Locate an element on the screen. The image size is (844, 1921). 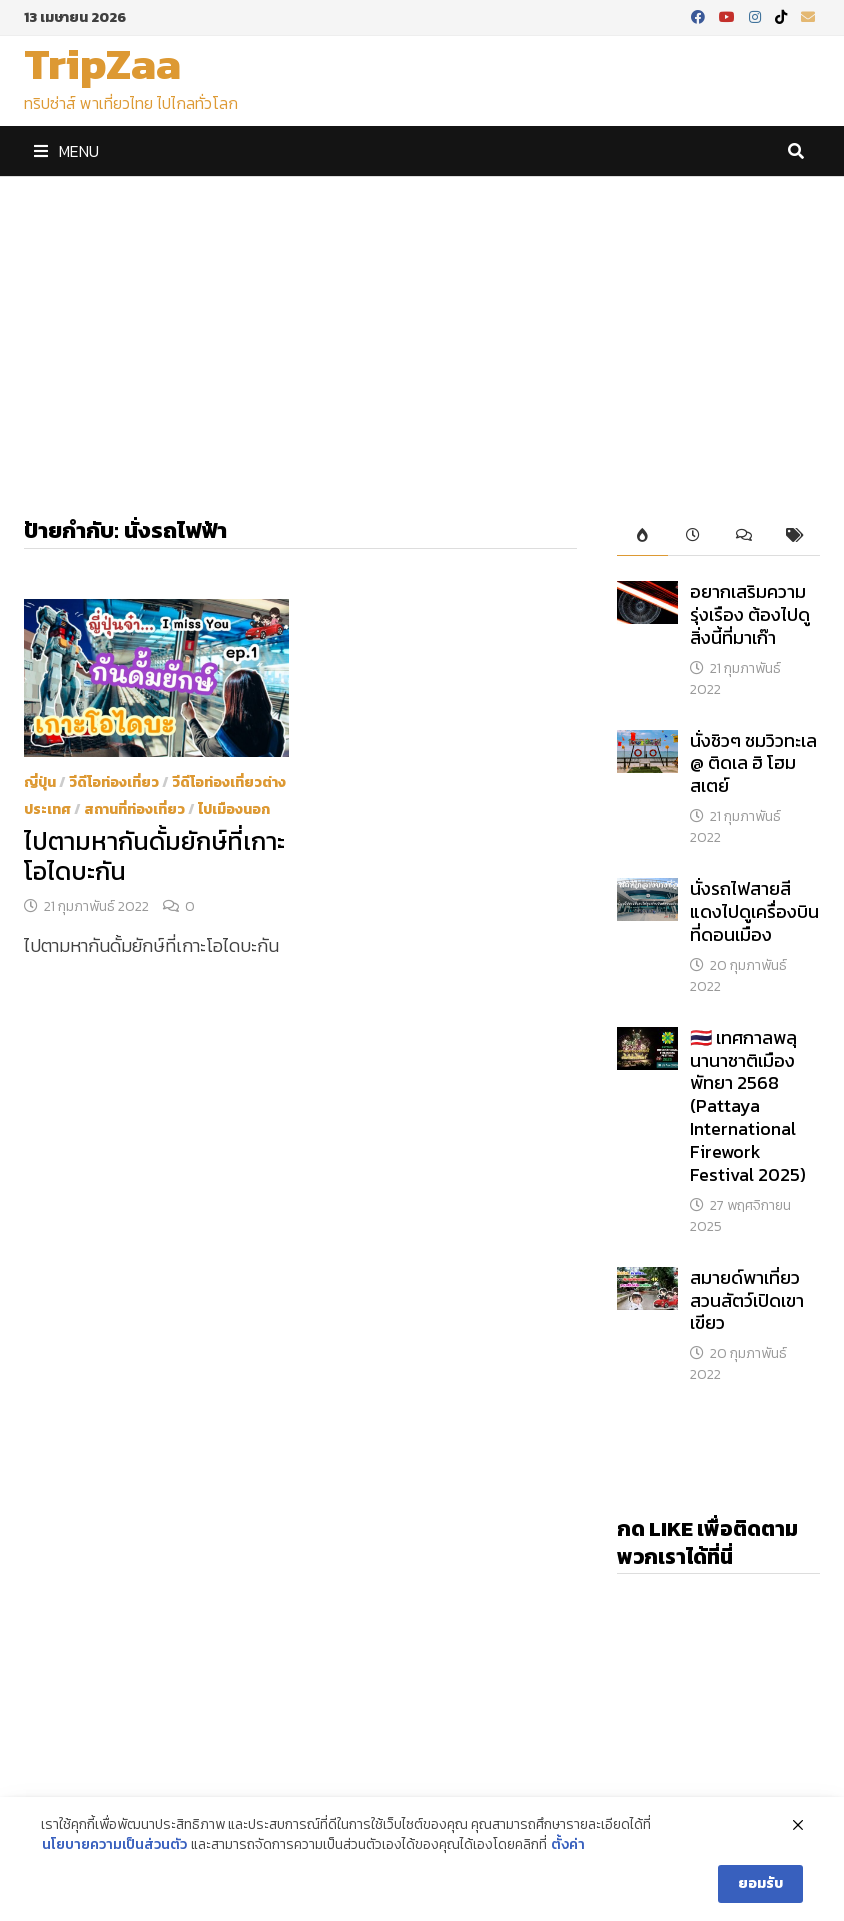
นั่งชิวๆ ชมวิวทะเล @ ติดเล ฮิ โฮมสเตย์ is located at coordinates (753, 763).